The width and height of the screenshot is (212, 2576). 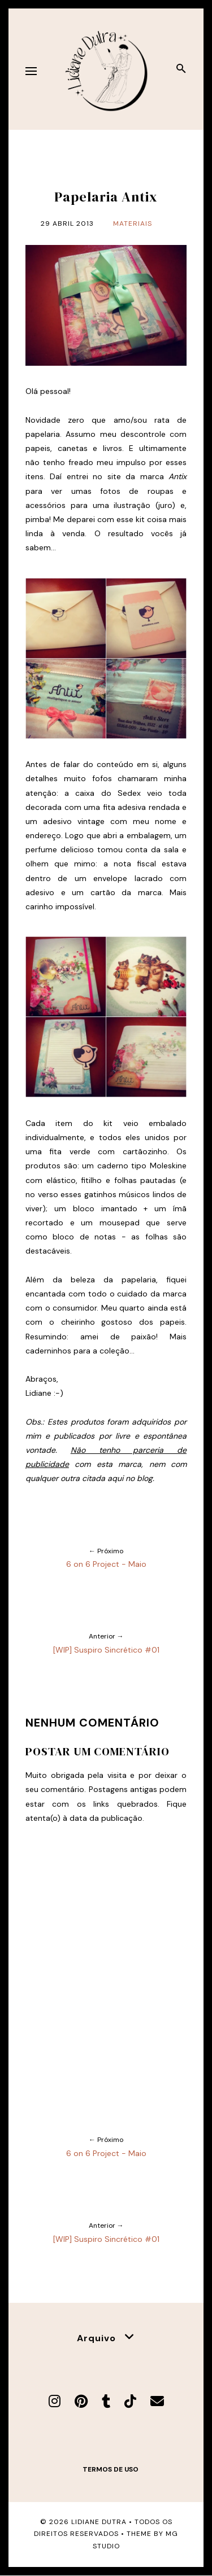 What do you see at coordinates (111, 2469) in the screenshot?
I see `Termos de uso` at bounding box center [111, 2469].